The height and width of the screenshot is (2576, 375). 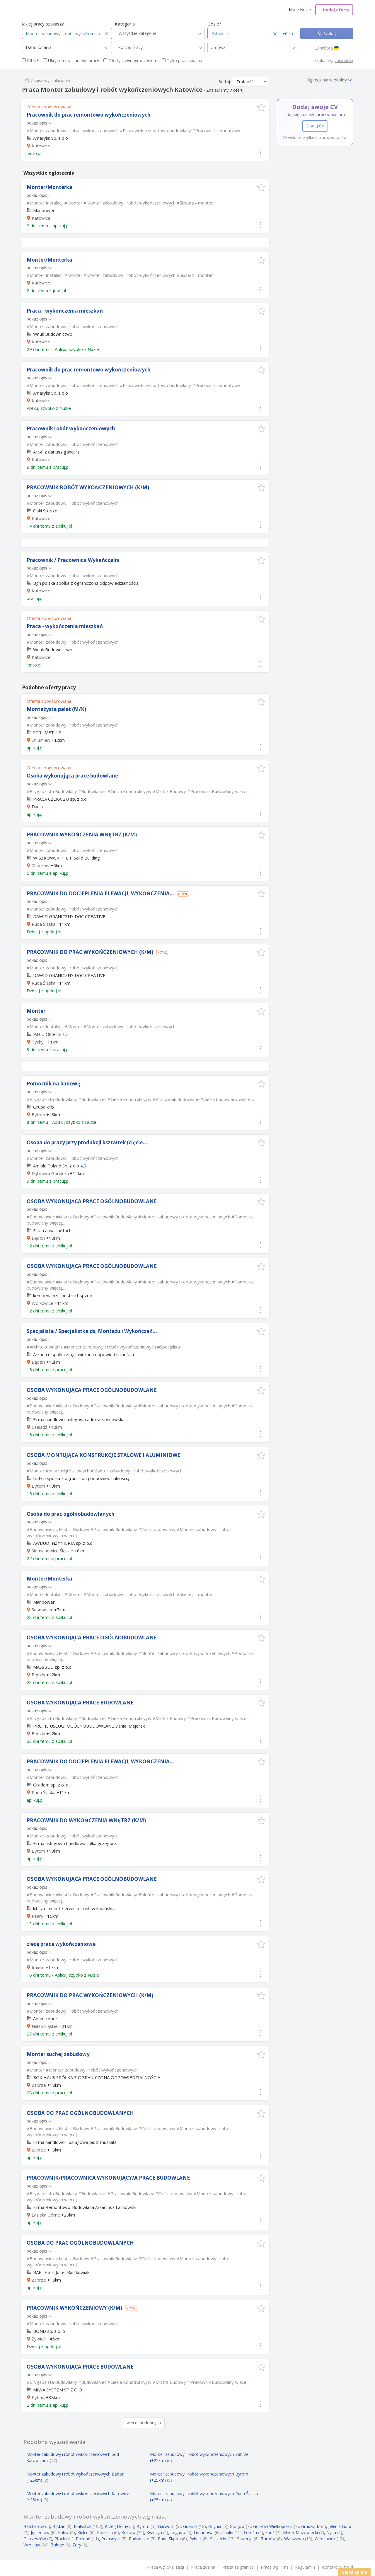 What do you see at coordinates (344, 60) in the screenshot?
I see `zawodów` at bounding box center [344, 60].